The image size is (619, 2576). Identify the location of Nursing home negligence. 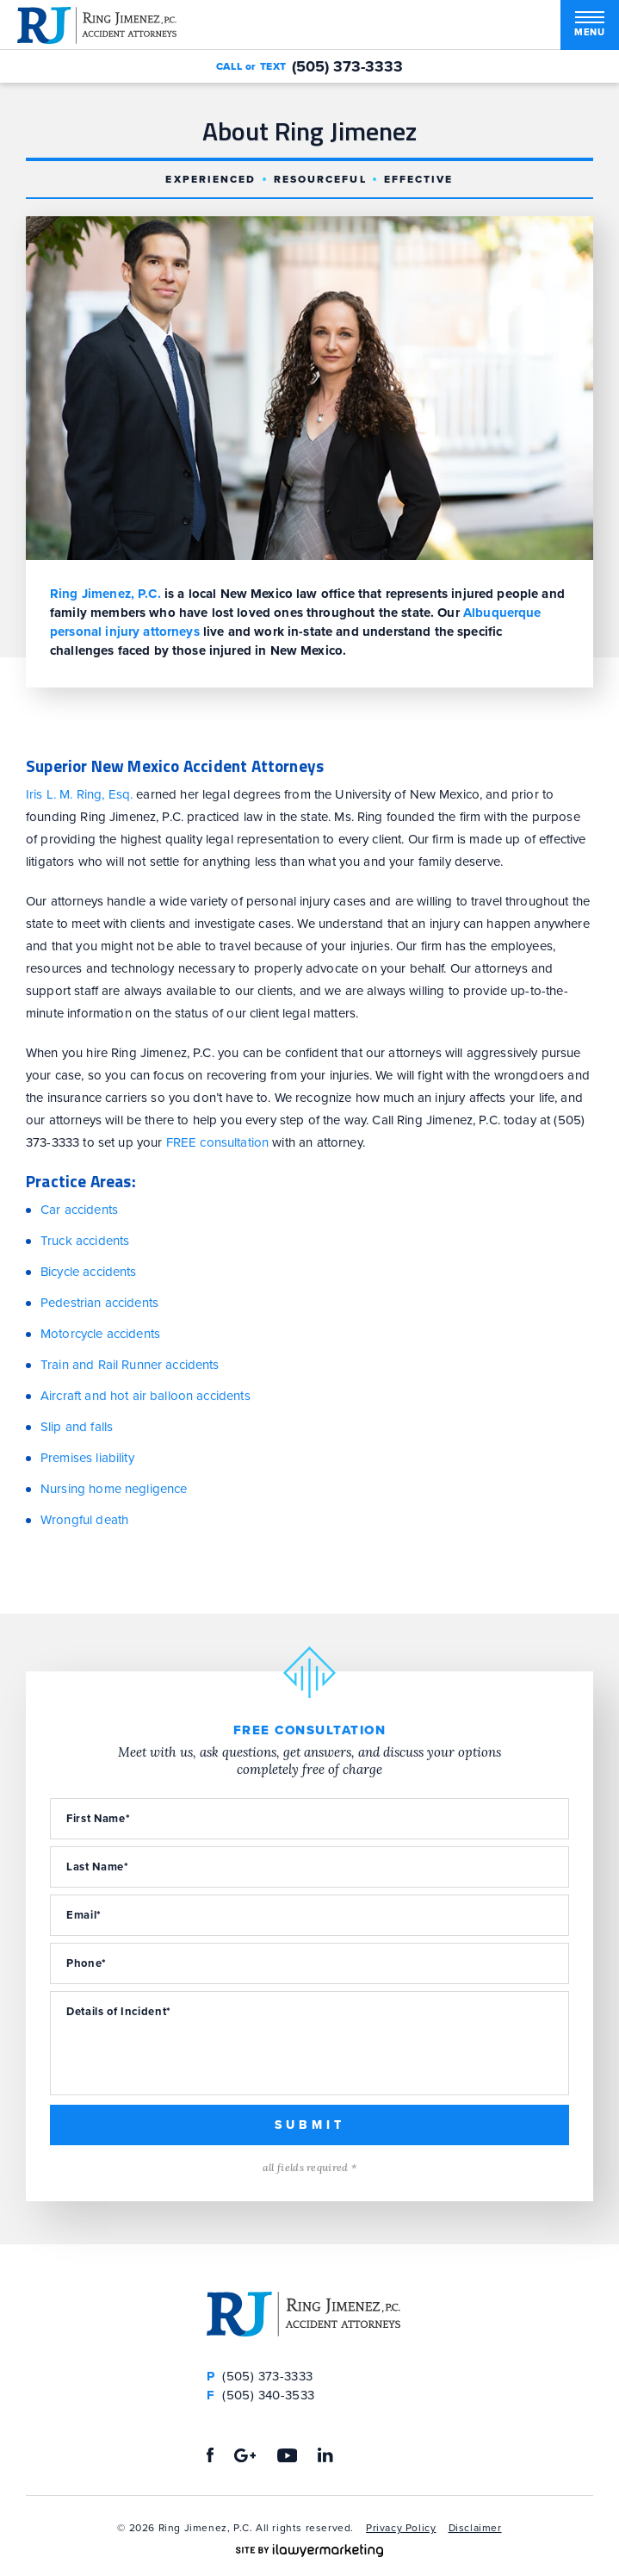
(113, 1488).